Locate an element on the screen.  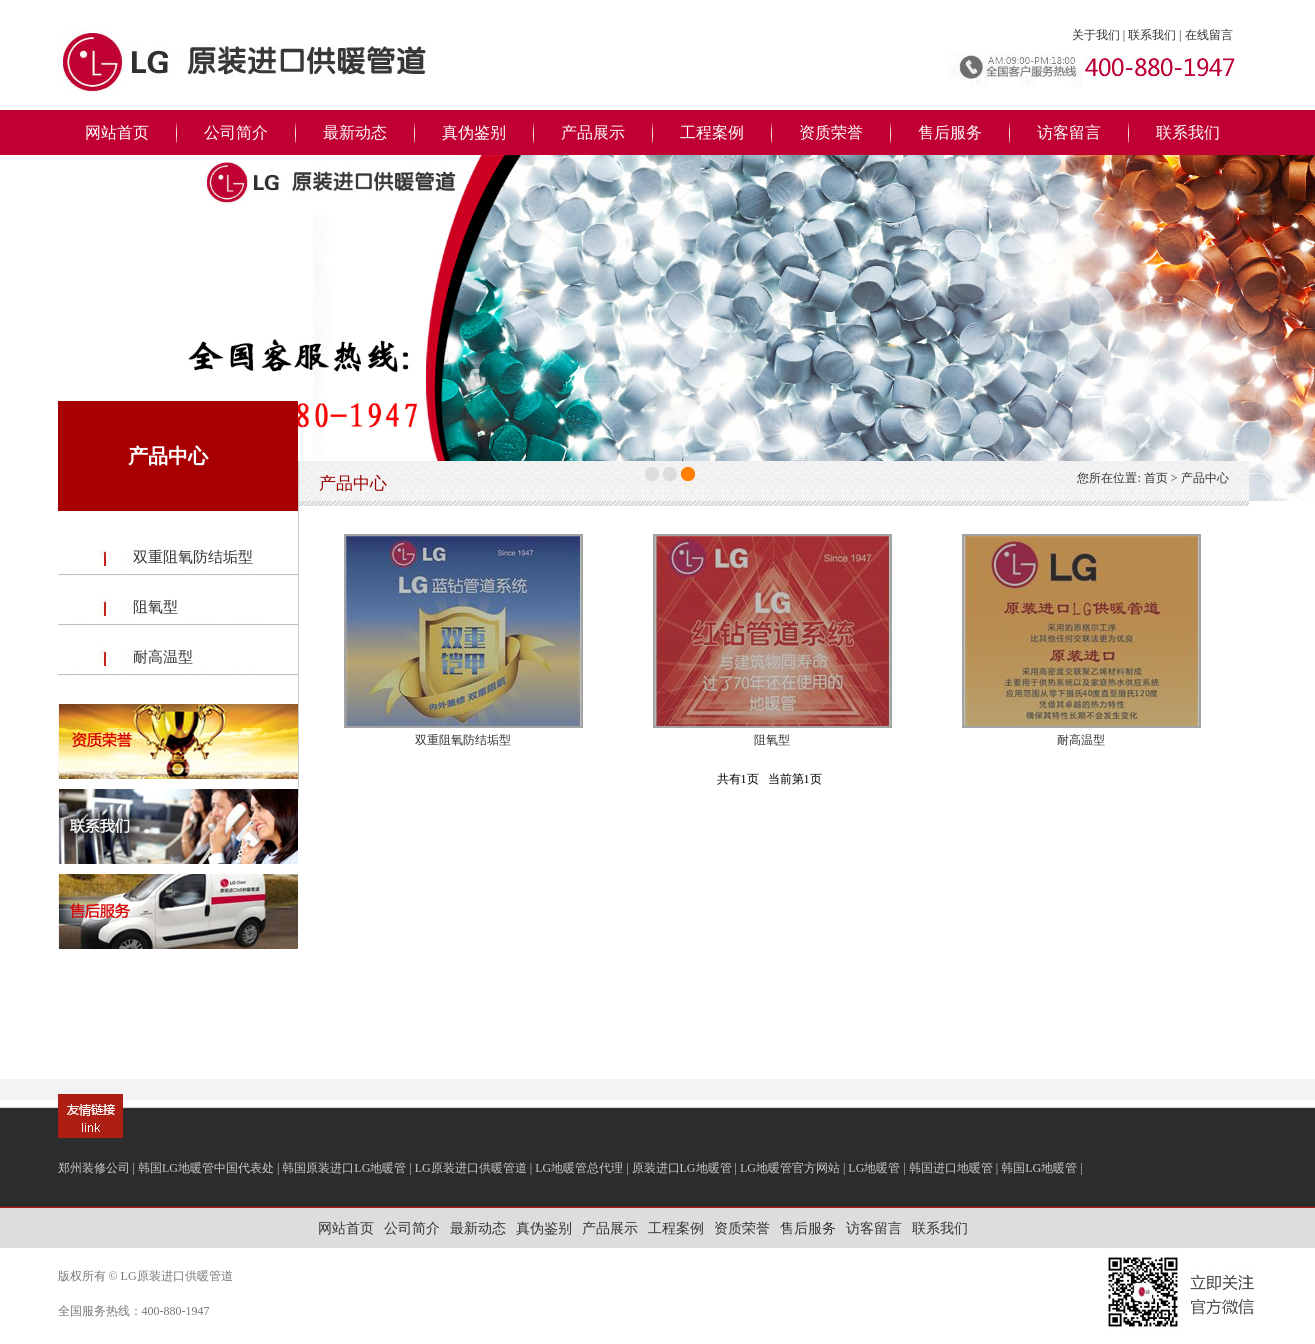
产品中心 is located at coordinates (1205, 478).